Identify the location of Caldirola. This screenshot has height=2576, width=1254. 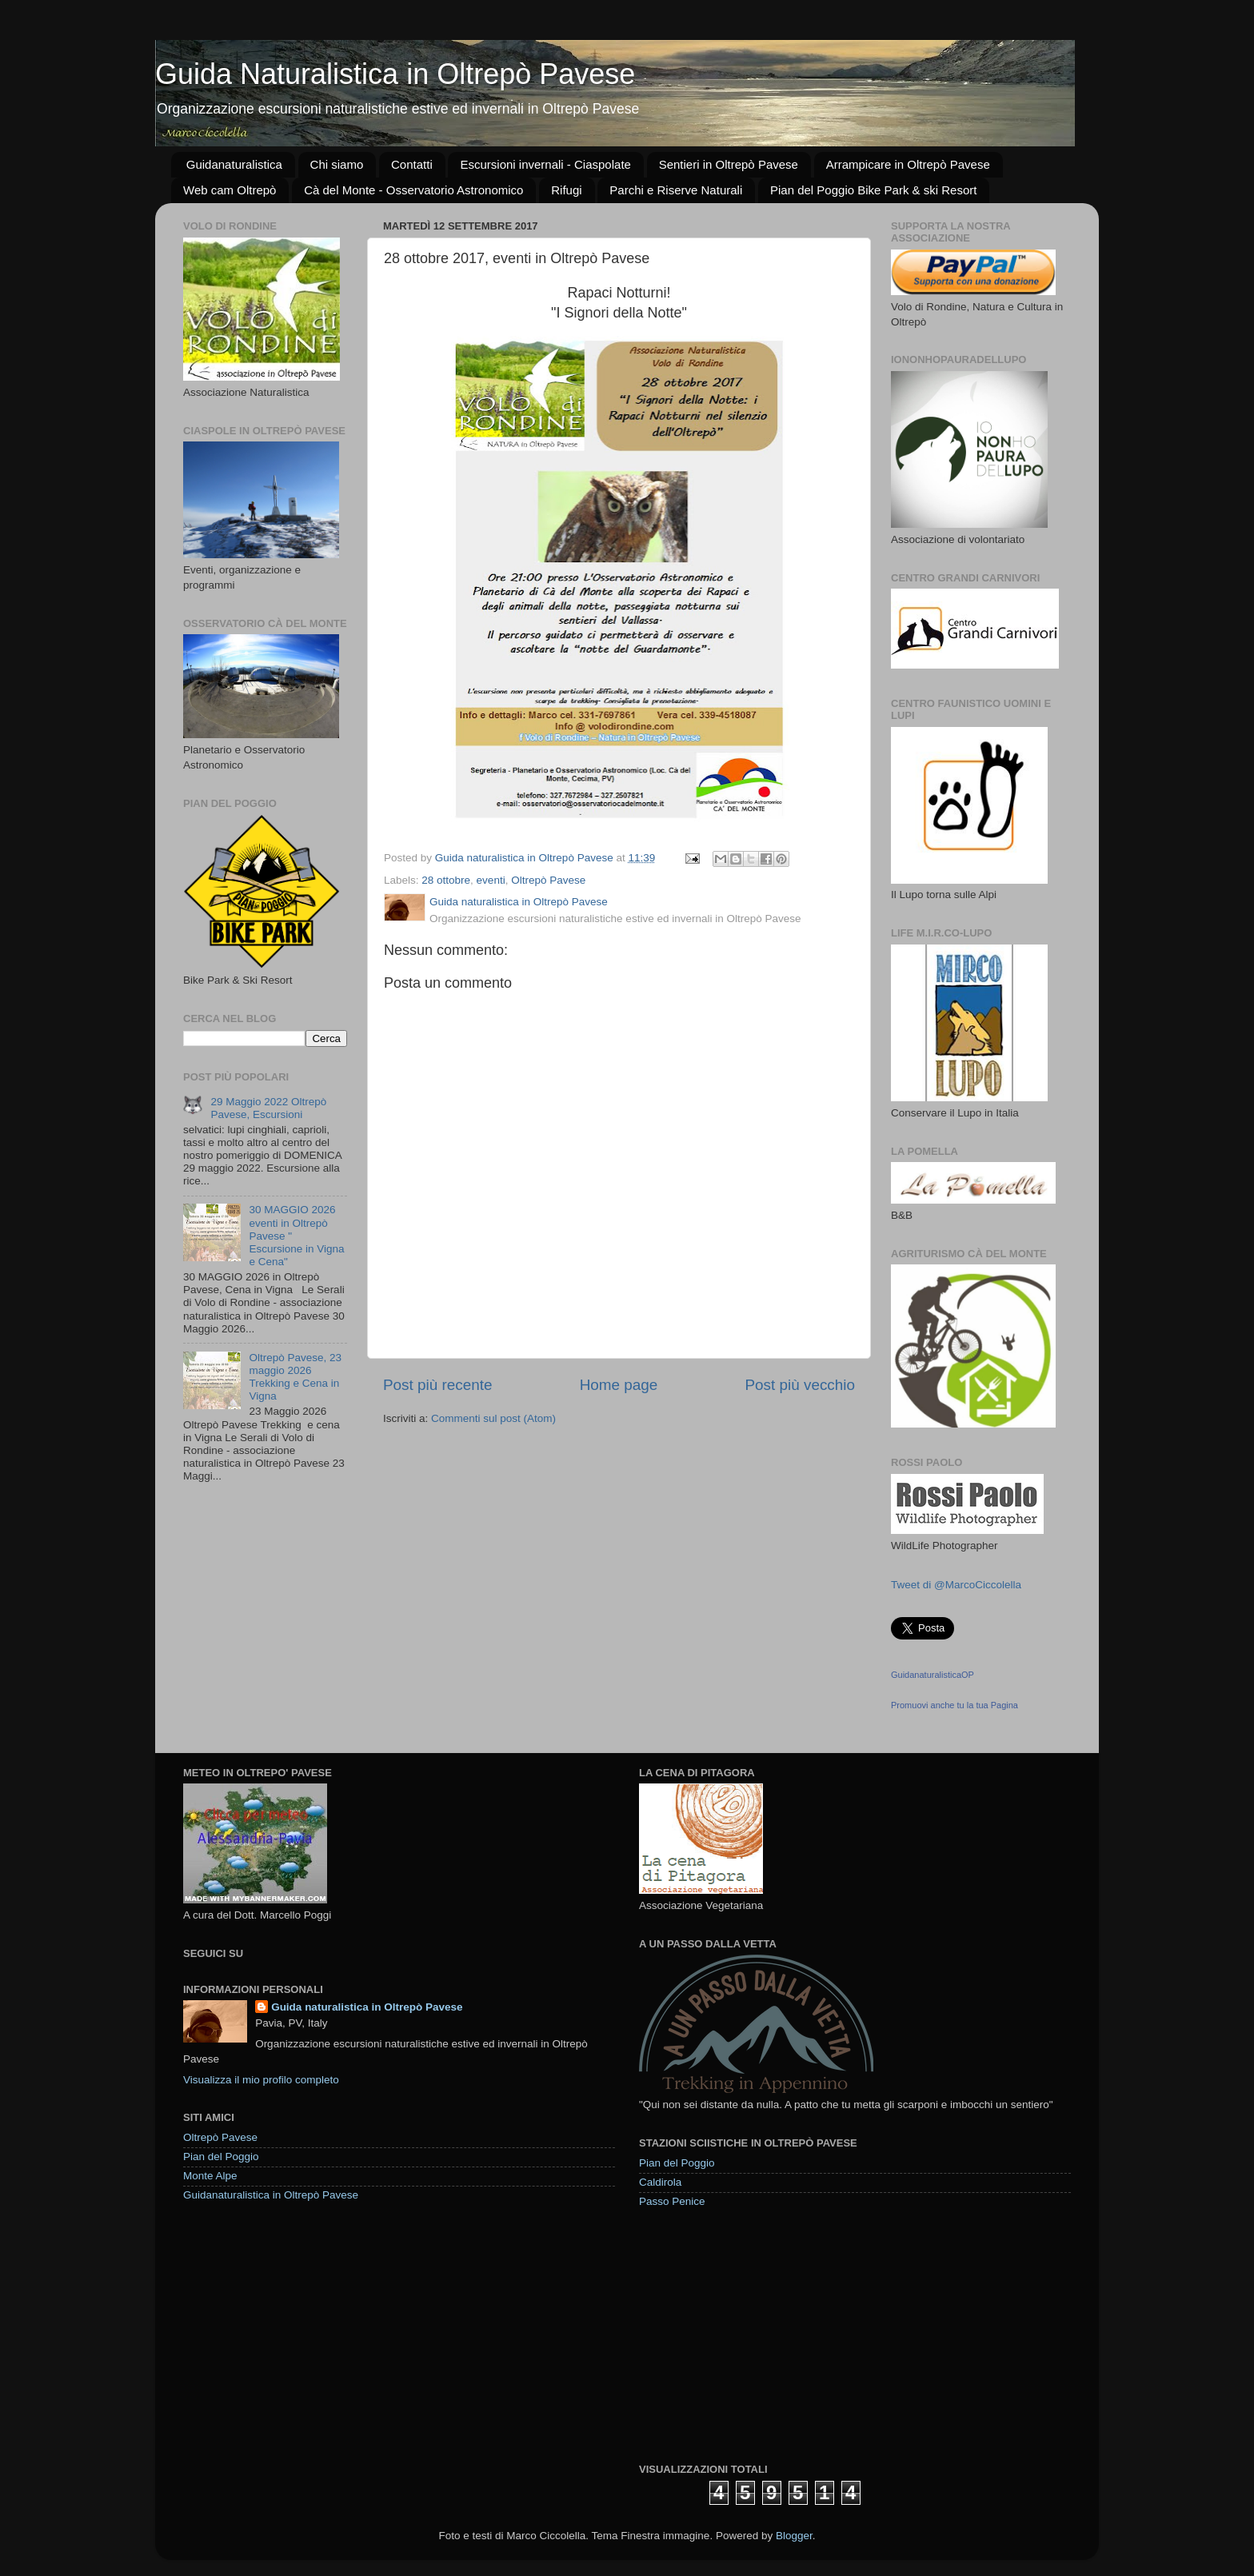
(660, 2182).